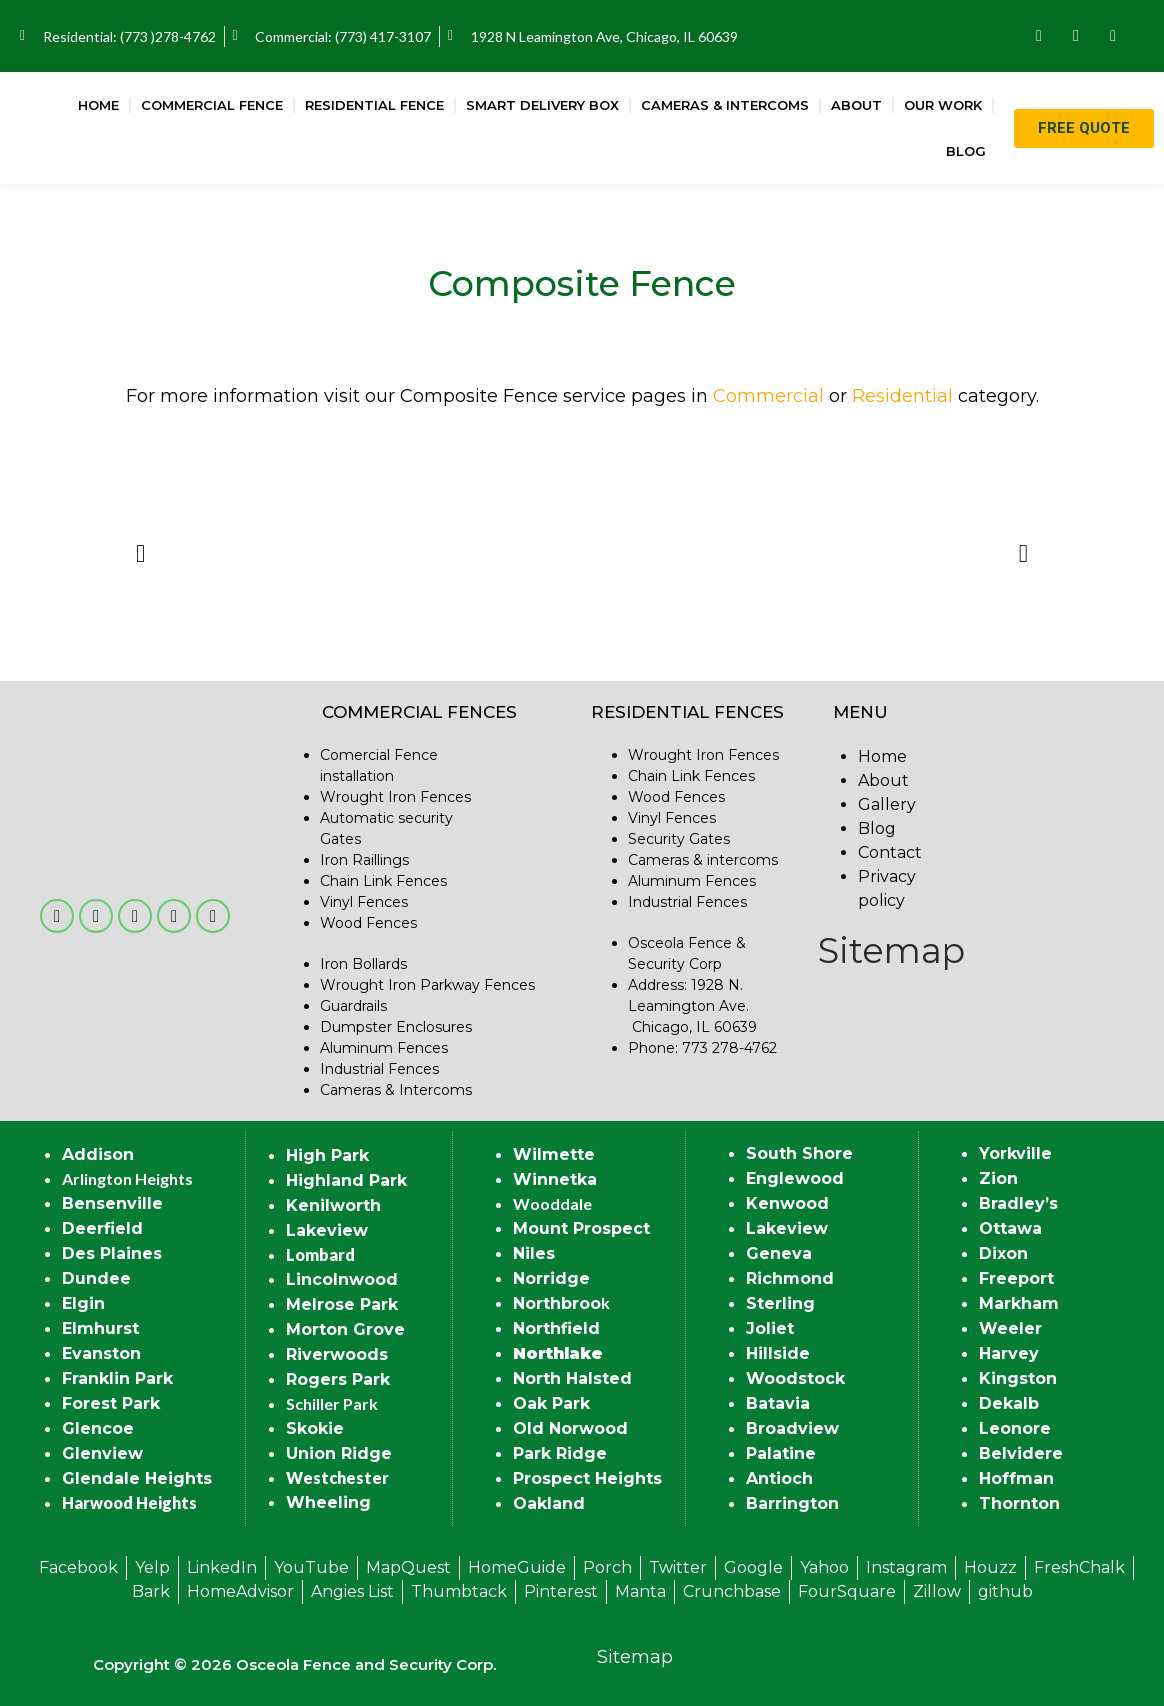 This screenshot has width=1164, height=1706. What do you see at coordinates (551, 1278) in the screenshot?
I see `Norridge` at bounding box center [551, 1278].